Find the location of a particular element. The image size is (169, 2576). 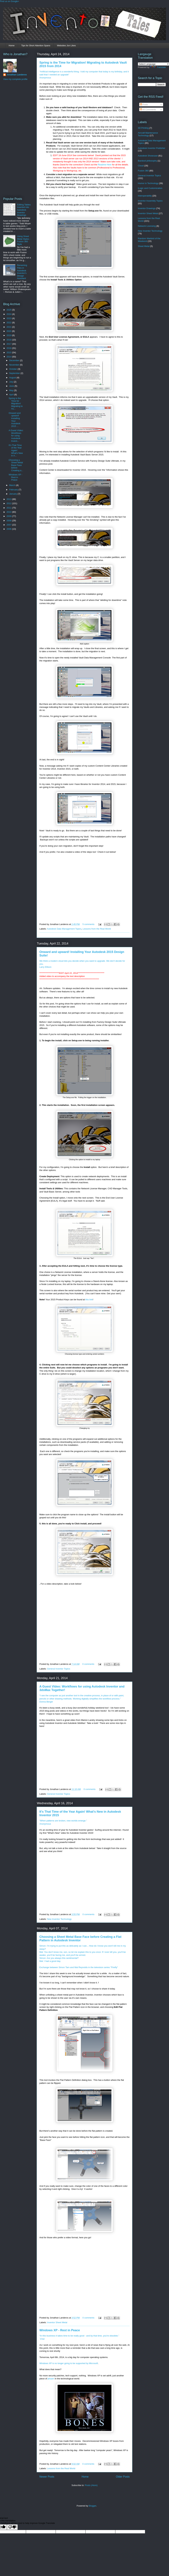

November is located at coordinates (14, 365).